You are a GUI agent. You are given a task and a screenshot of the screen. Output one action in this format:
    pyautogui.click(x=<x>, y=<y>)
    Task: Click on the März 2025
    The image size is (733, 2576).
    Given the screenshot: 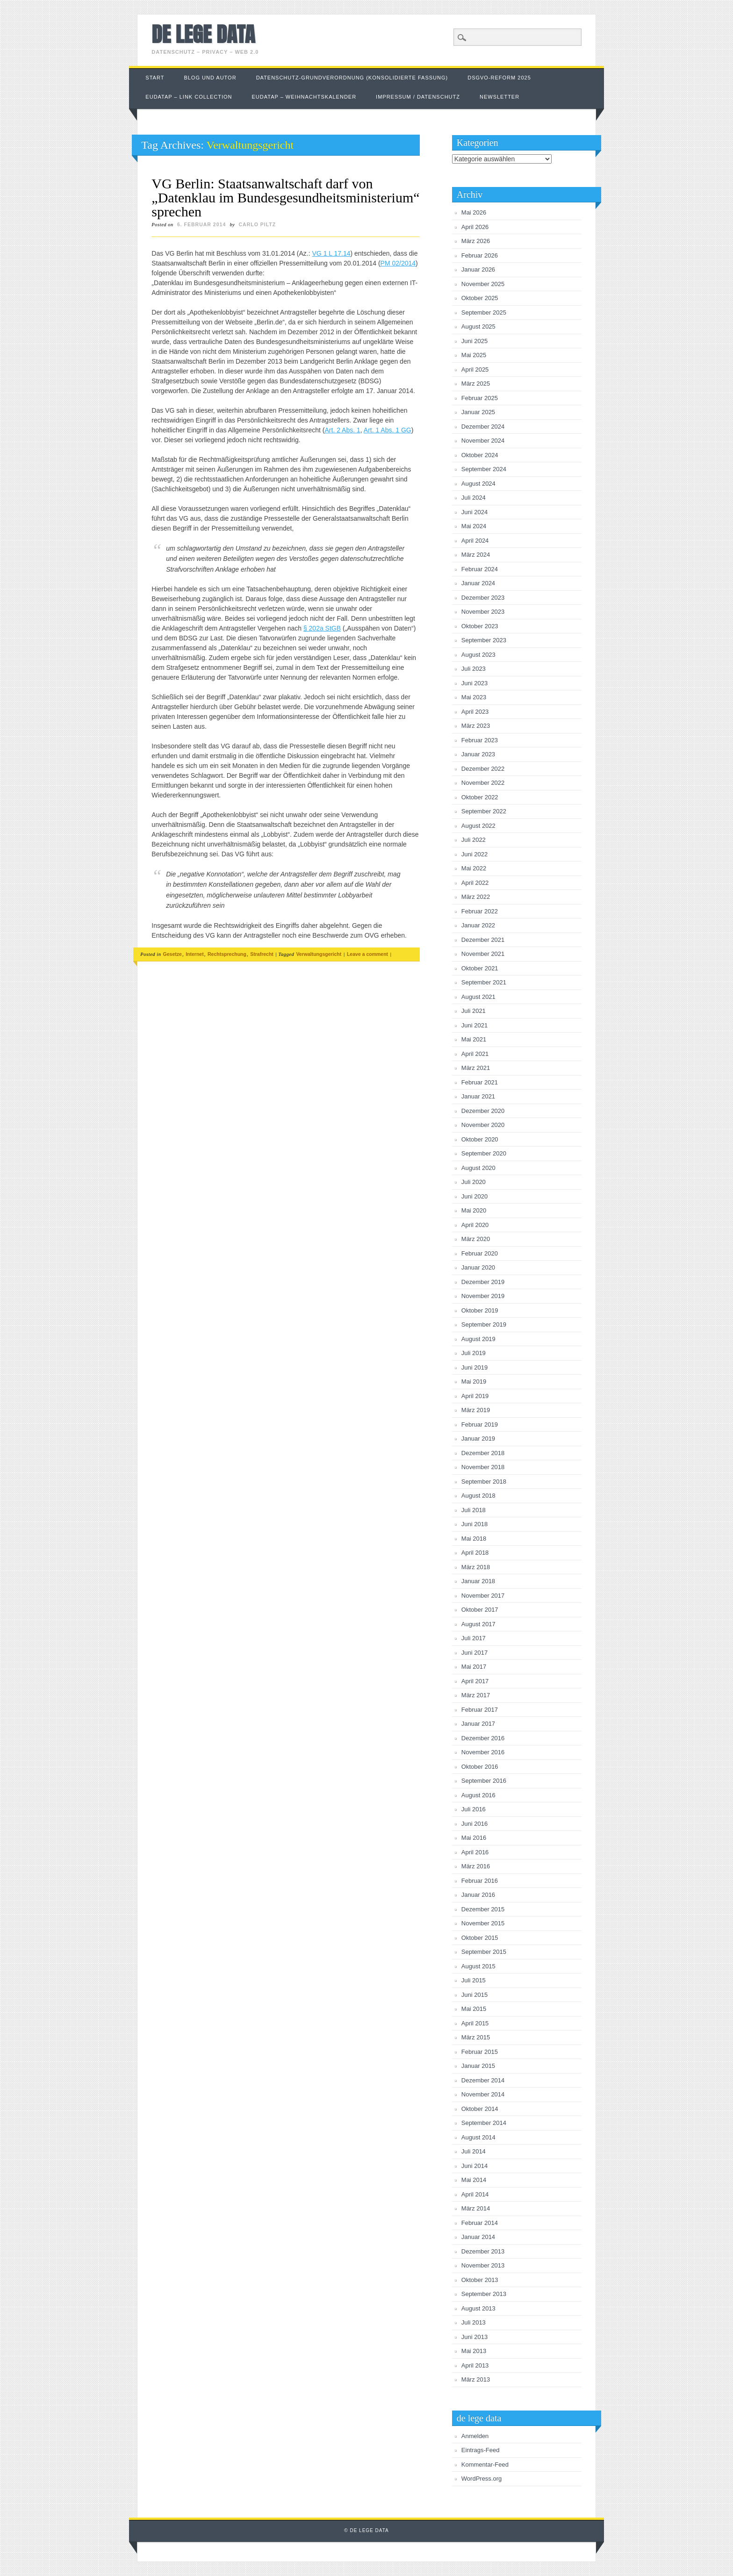 What is the action you would take?
    pyautogui.click(x=475, y=383)
    